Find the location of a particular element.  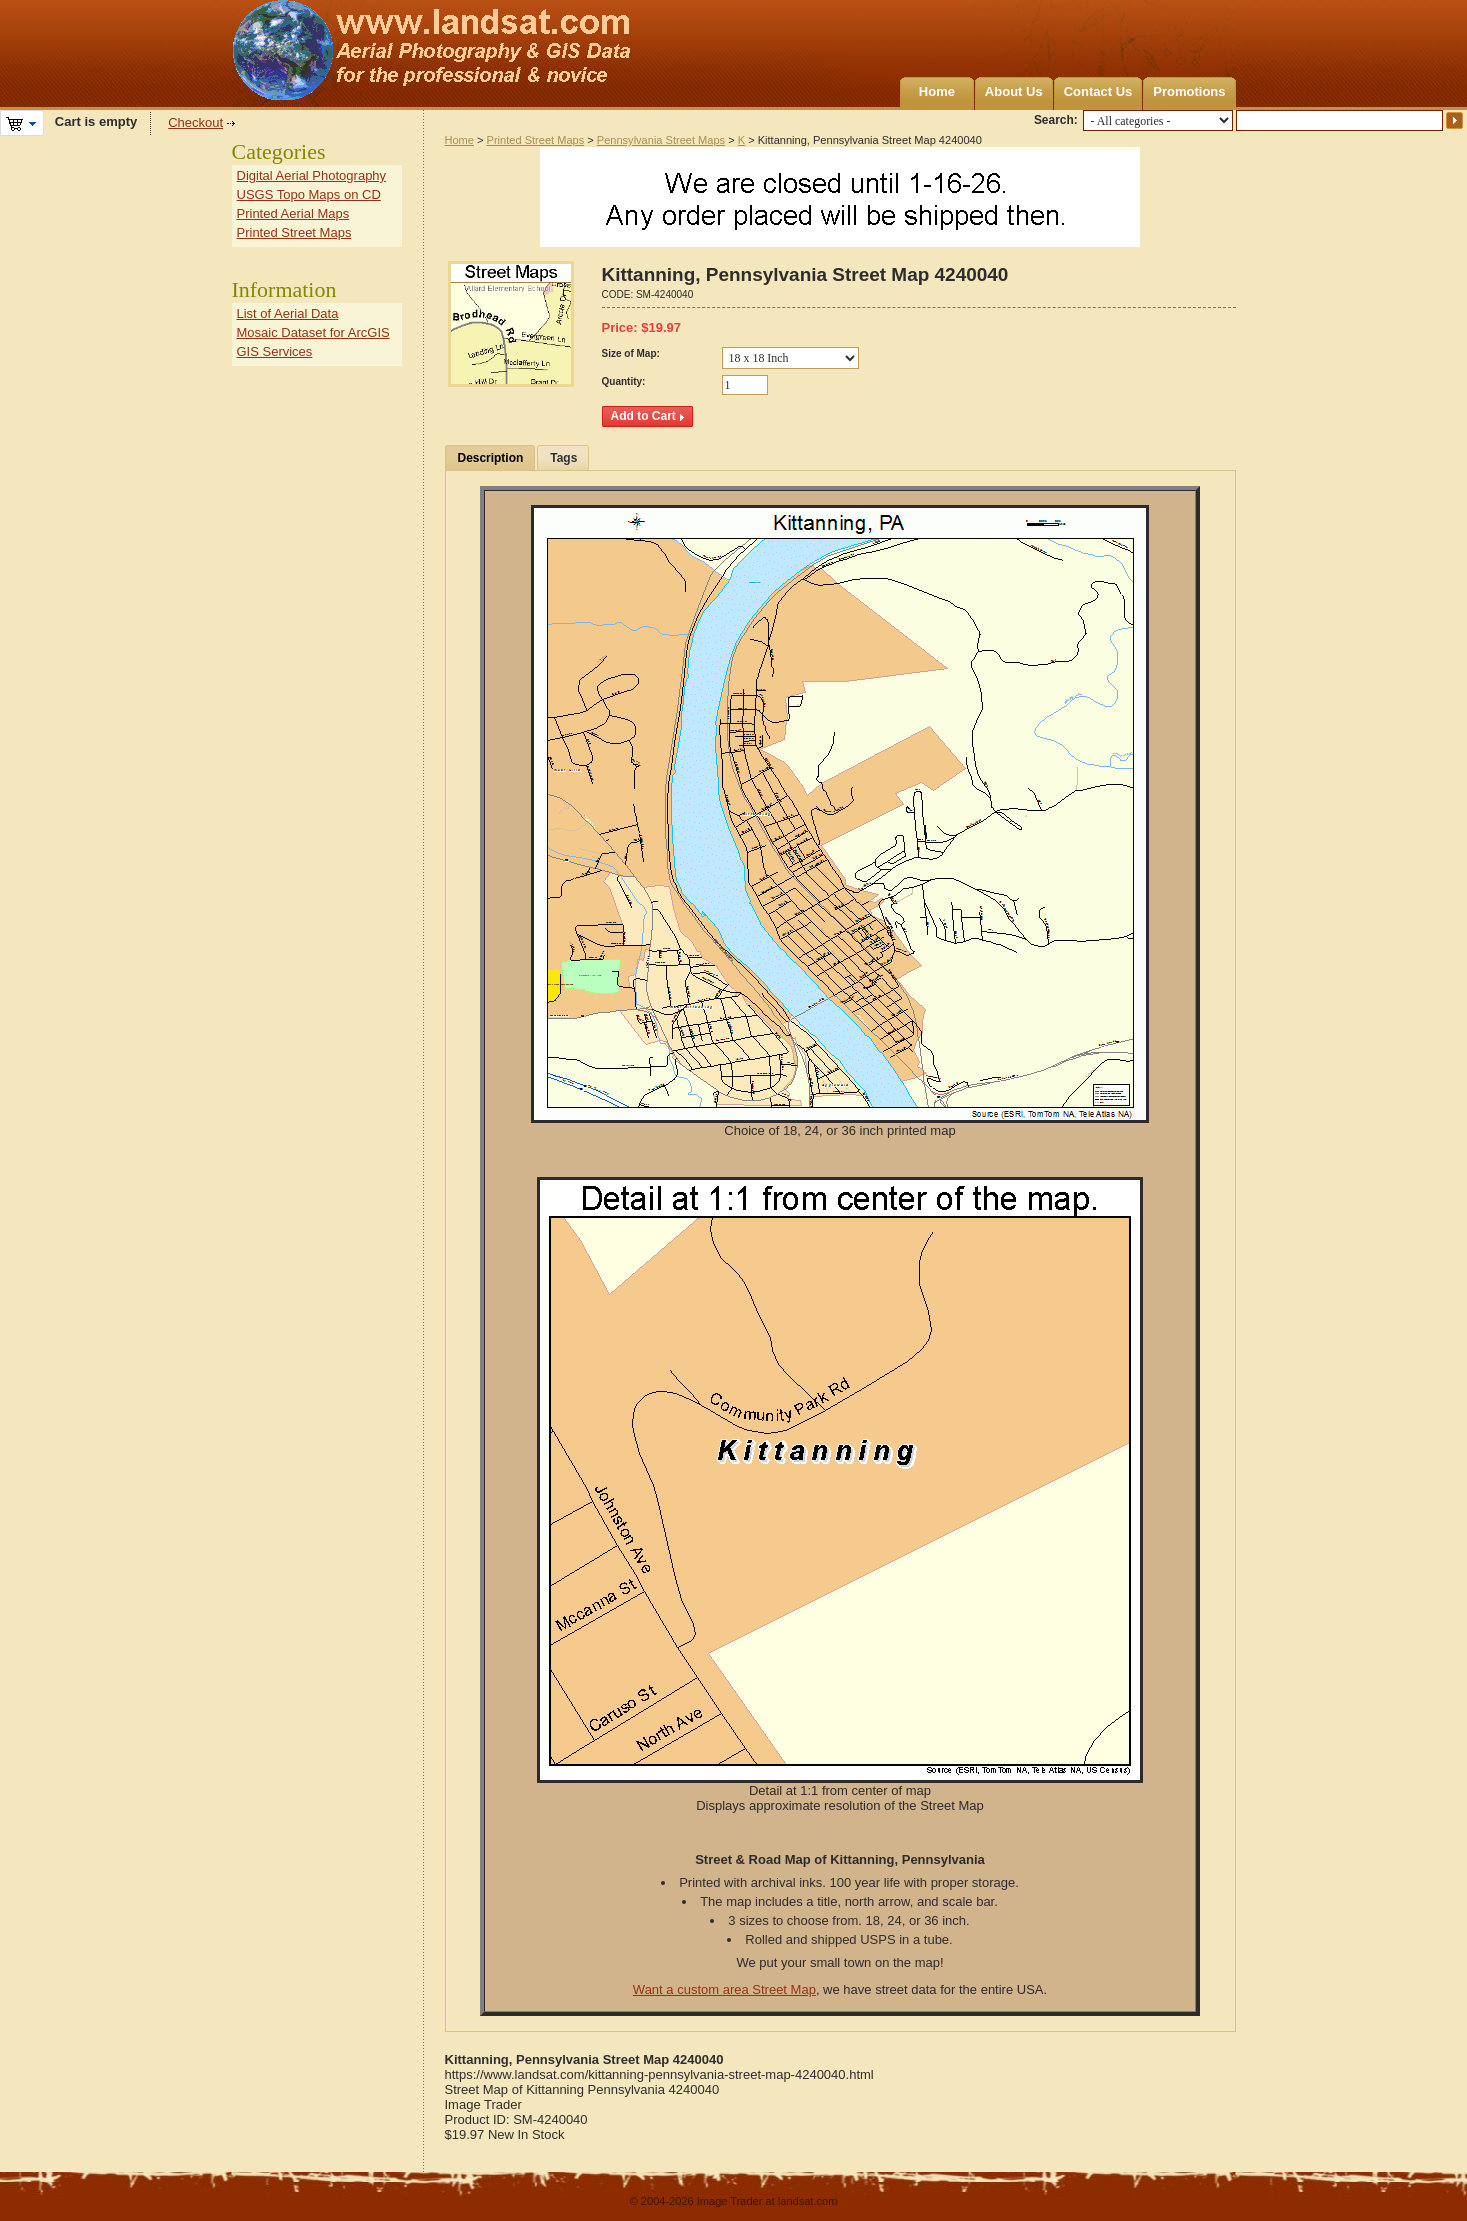

Size of Map: is located at coordinates (631, 353).